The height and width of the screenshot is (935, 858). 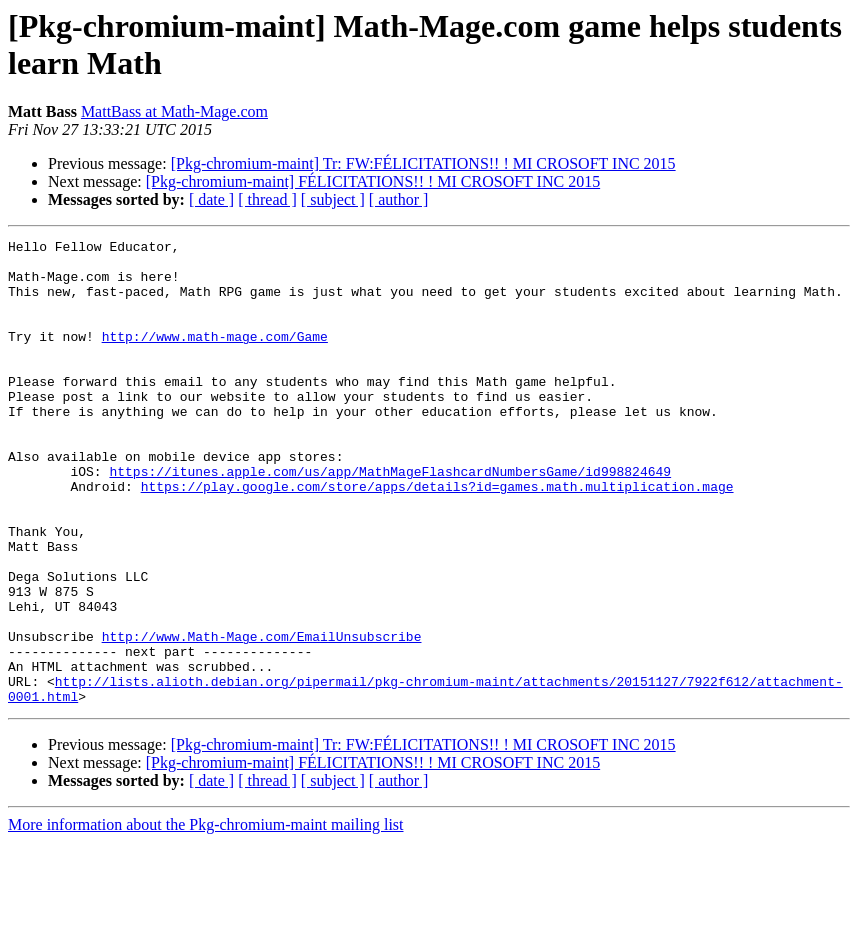 What do you see at coordinates (390, 519) in the screenshot?
I see `https://itunes.apple.com/us/app/MathMageFlashcardNumbersGame/id998824649` at bounding box center [390, 519].